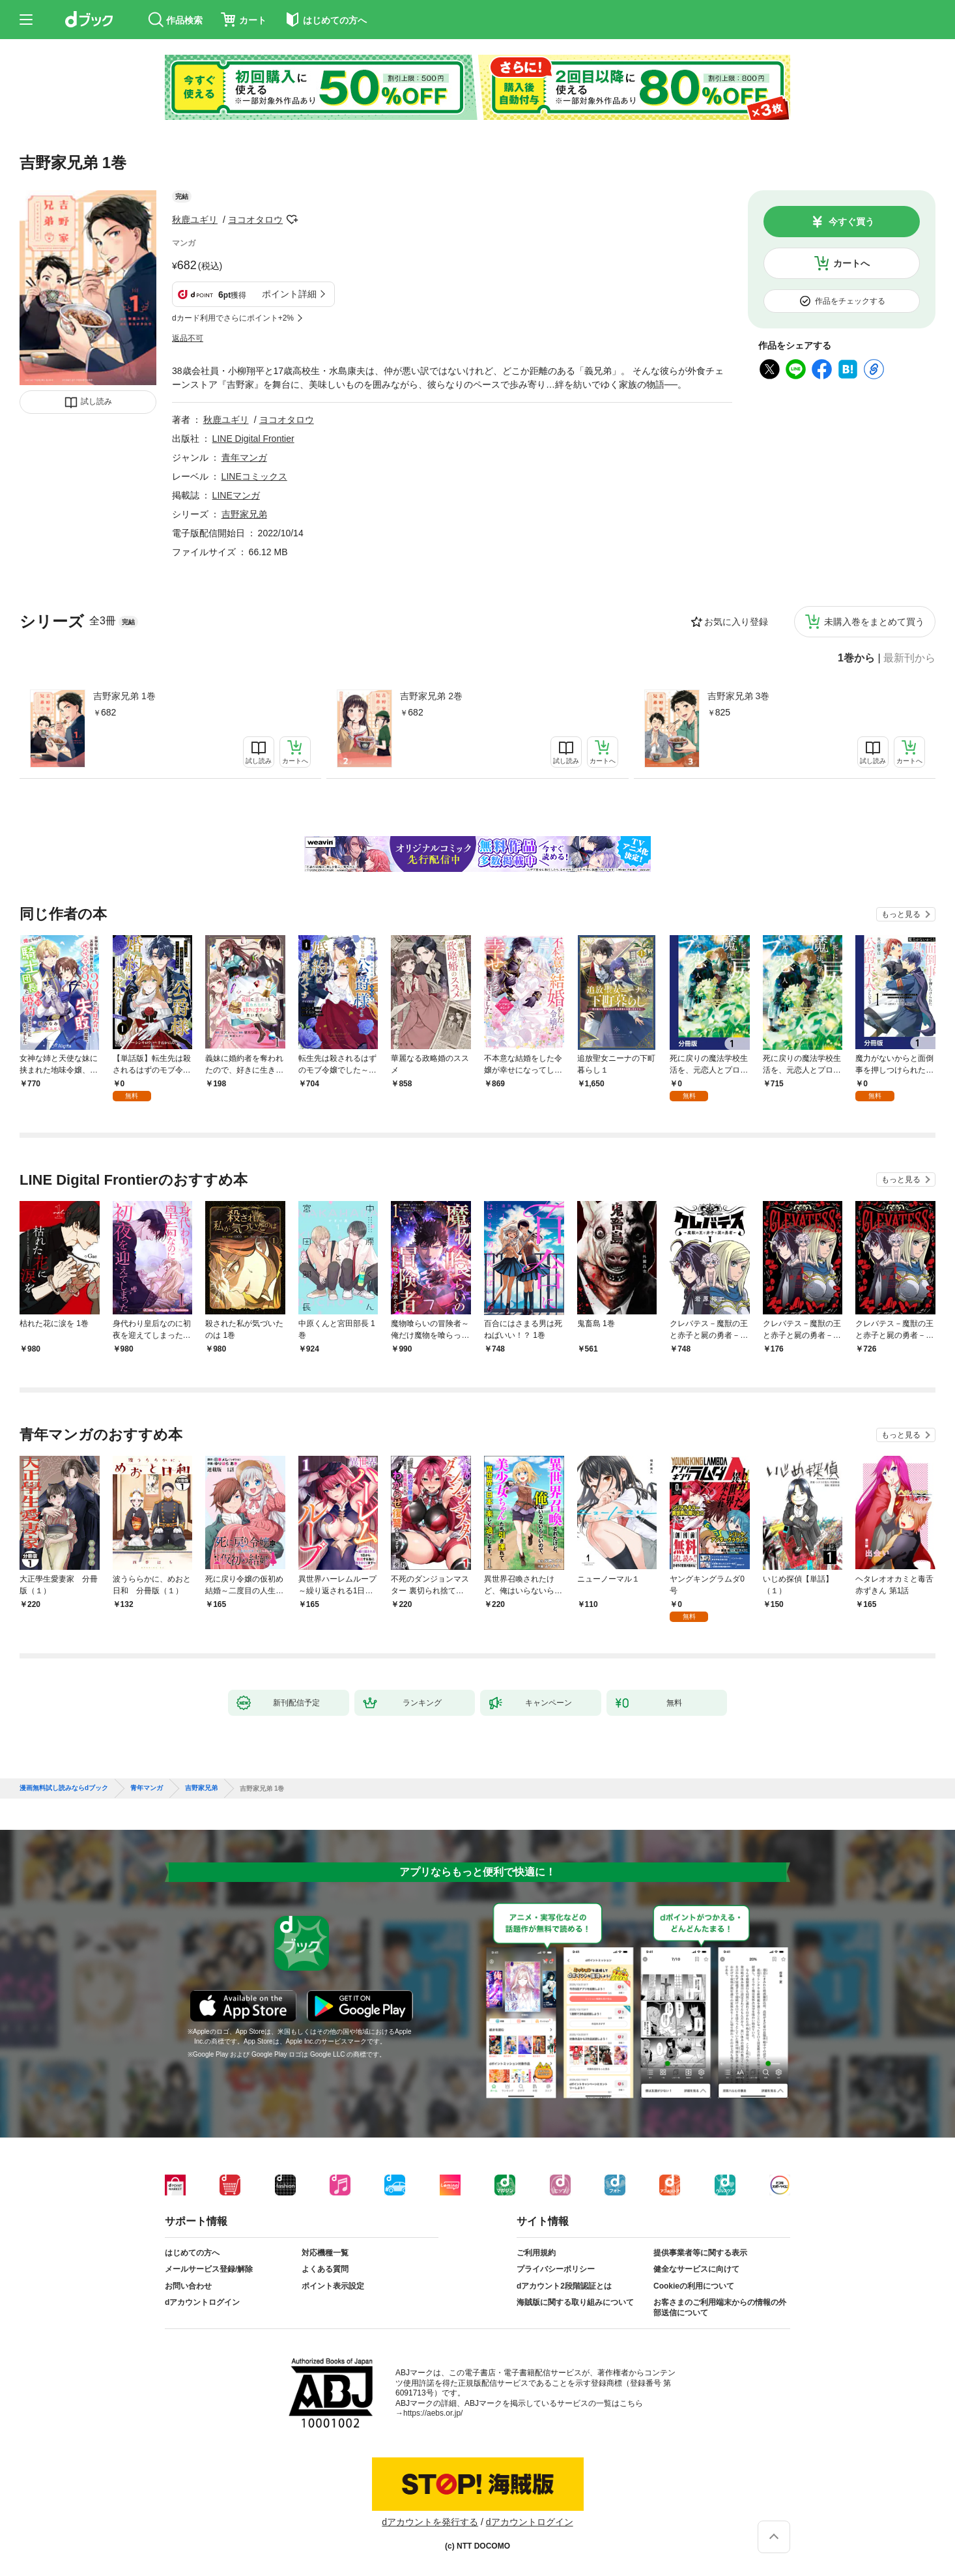  Describe the element at coordinates (236, 495) in the screenshot. I see `LINEマンガ` at that location.